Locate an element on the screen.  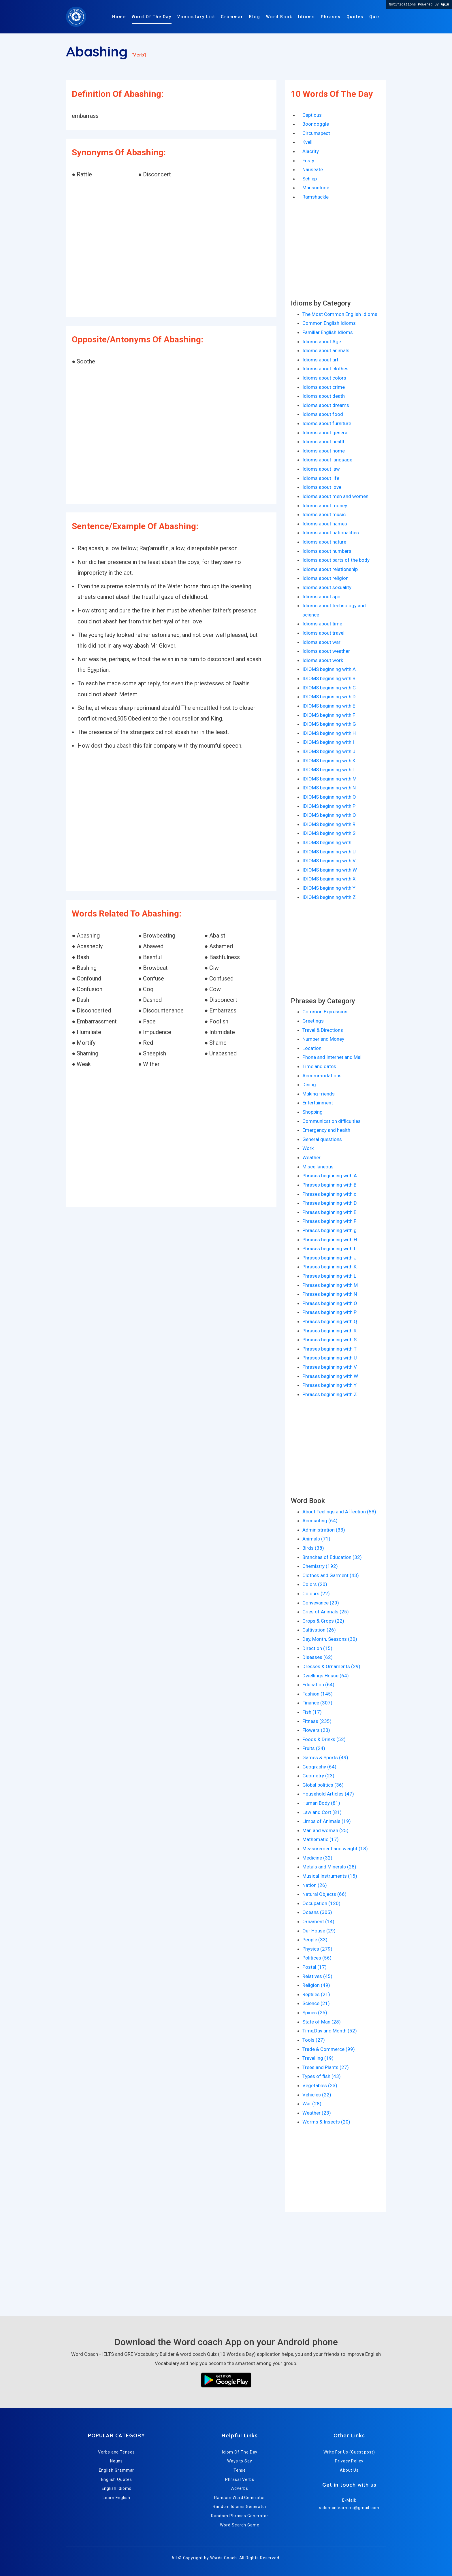
Idioms about animals is located at coordinates (325, 350).